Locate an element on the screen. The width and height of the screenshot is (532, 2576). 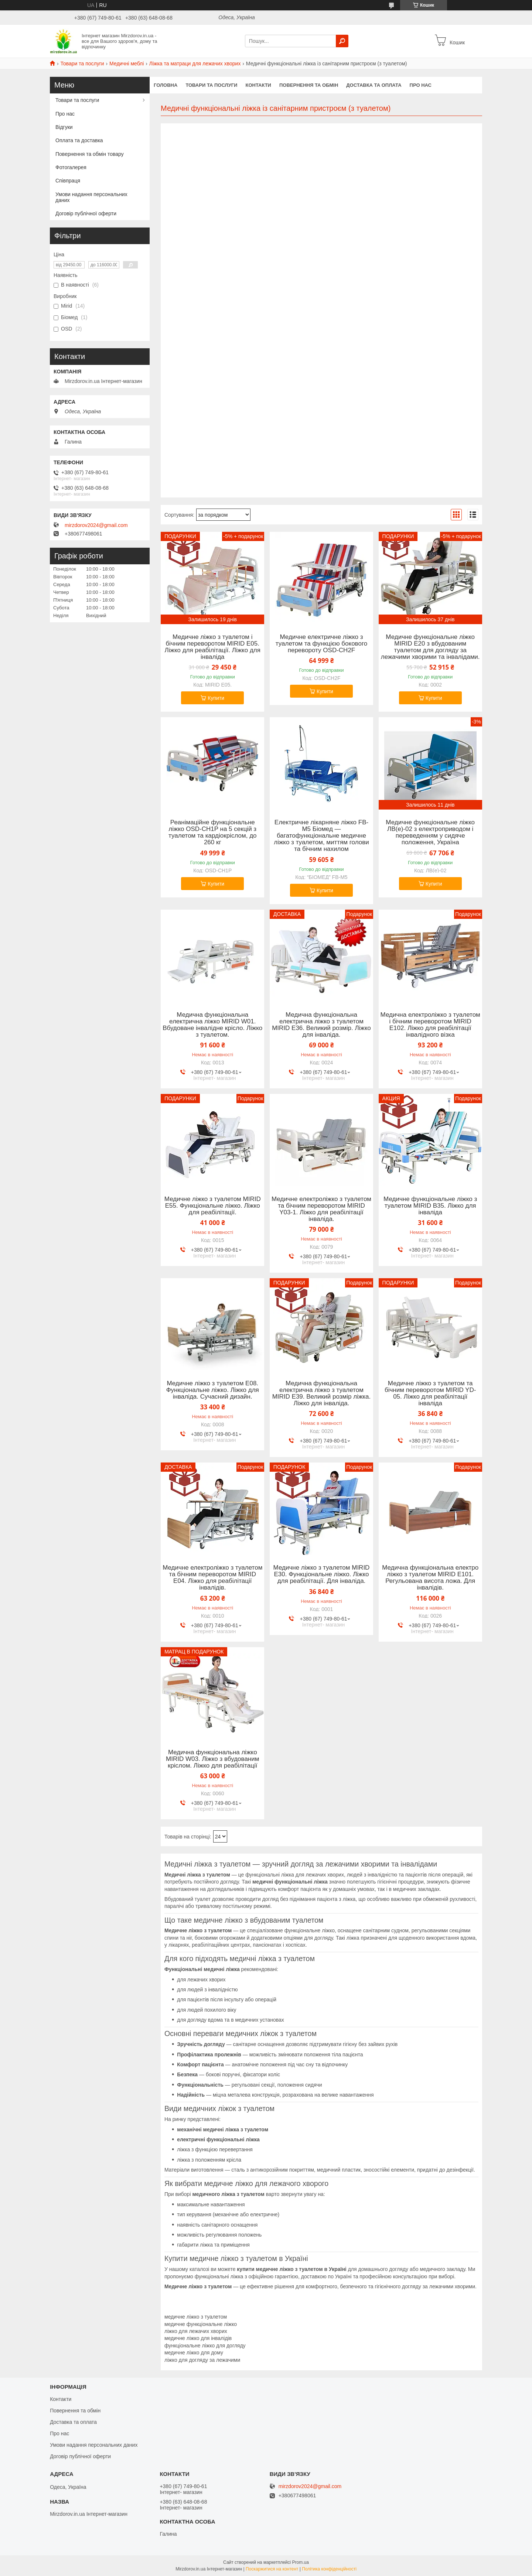
Медична функціональна електрична ліжко MIRID W01. Вбудоване інвалідне крісло. Ліжко з туалетом. is located at coordinates (212, 1025).